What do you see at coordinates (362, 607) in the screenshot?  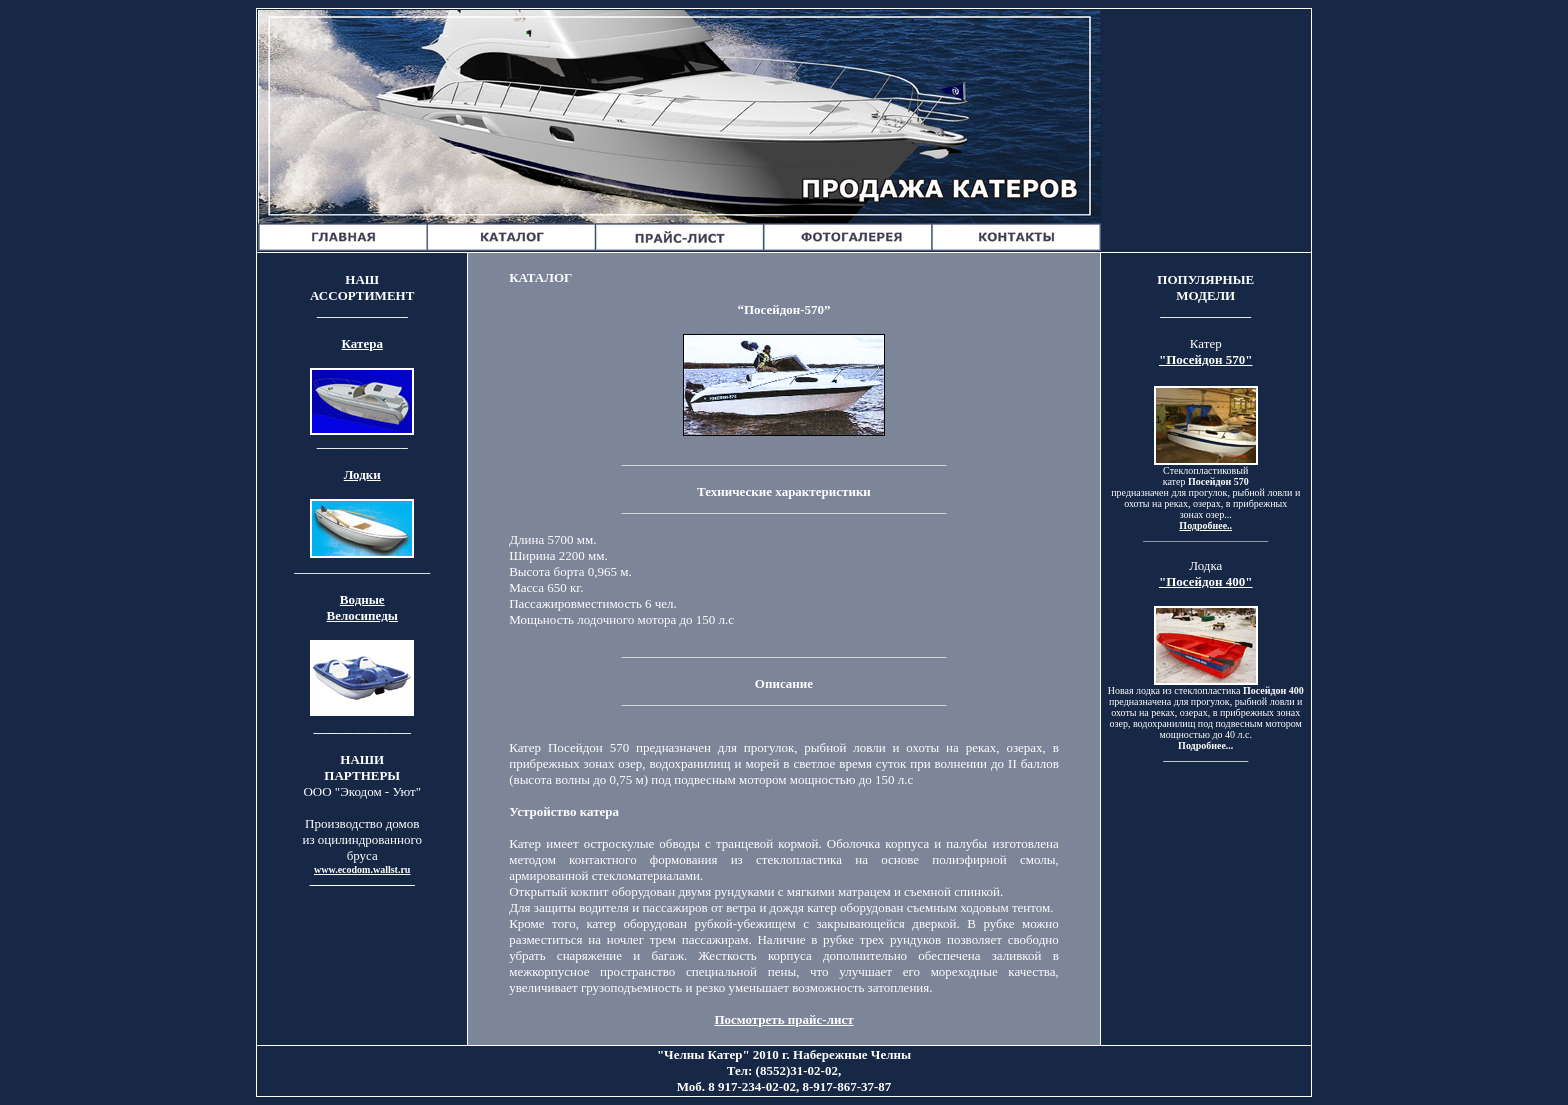 I see `Водные Велосипеды` at bounding box center [362, 607].